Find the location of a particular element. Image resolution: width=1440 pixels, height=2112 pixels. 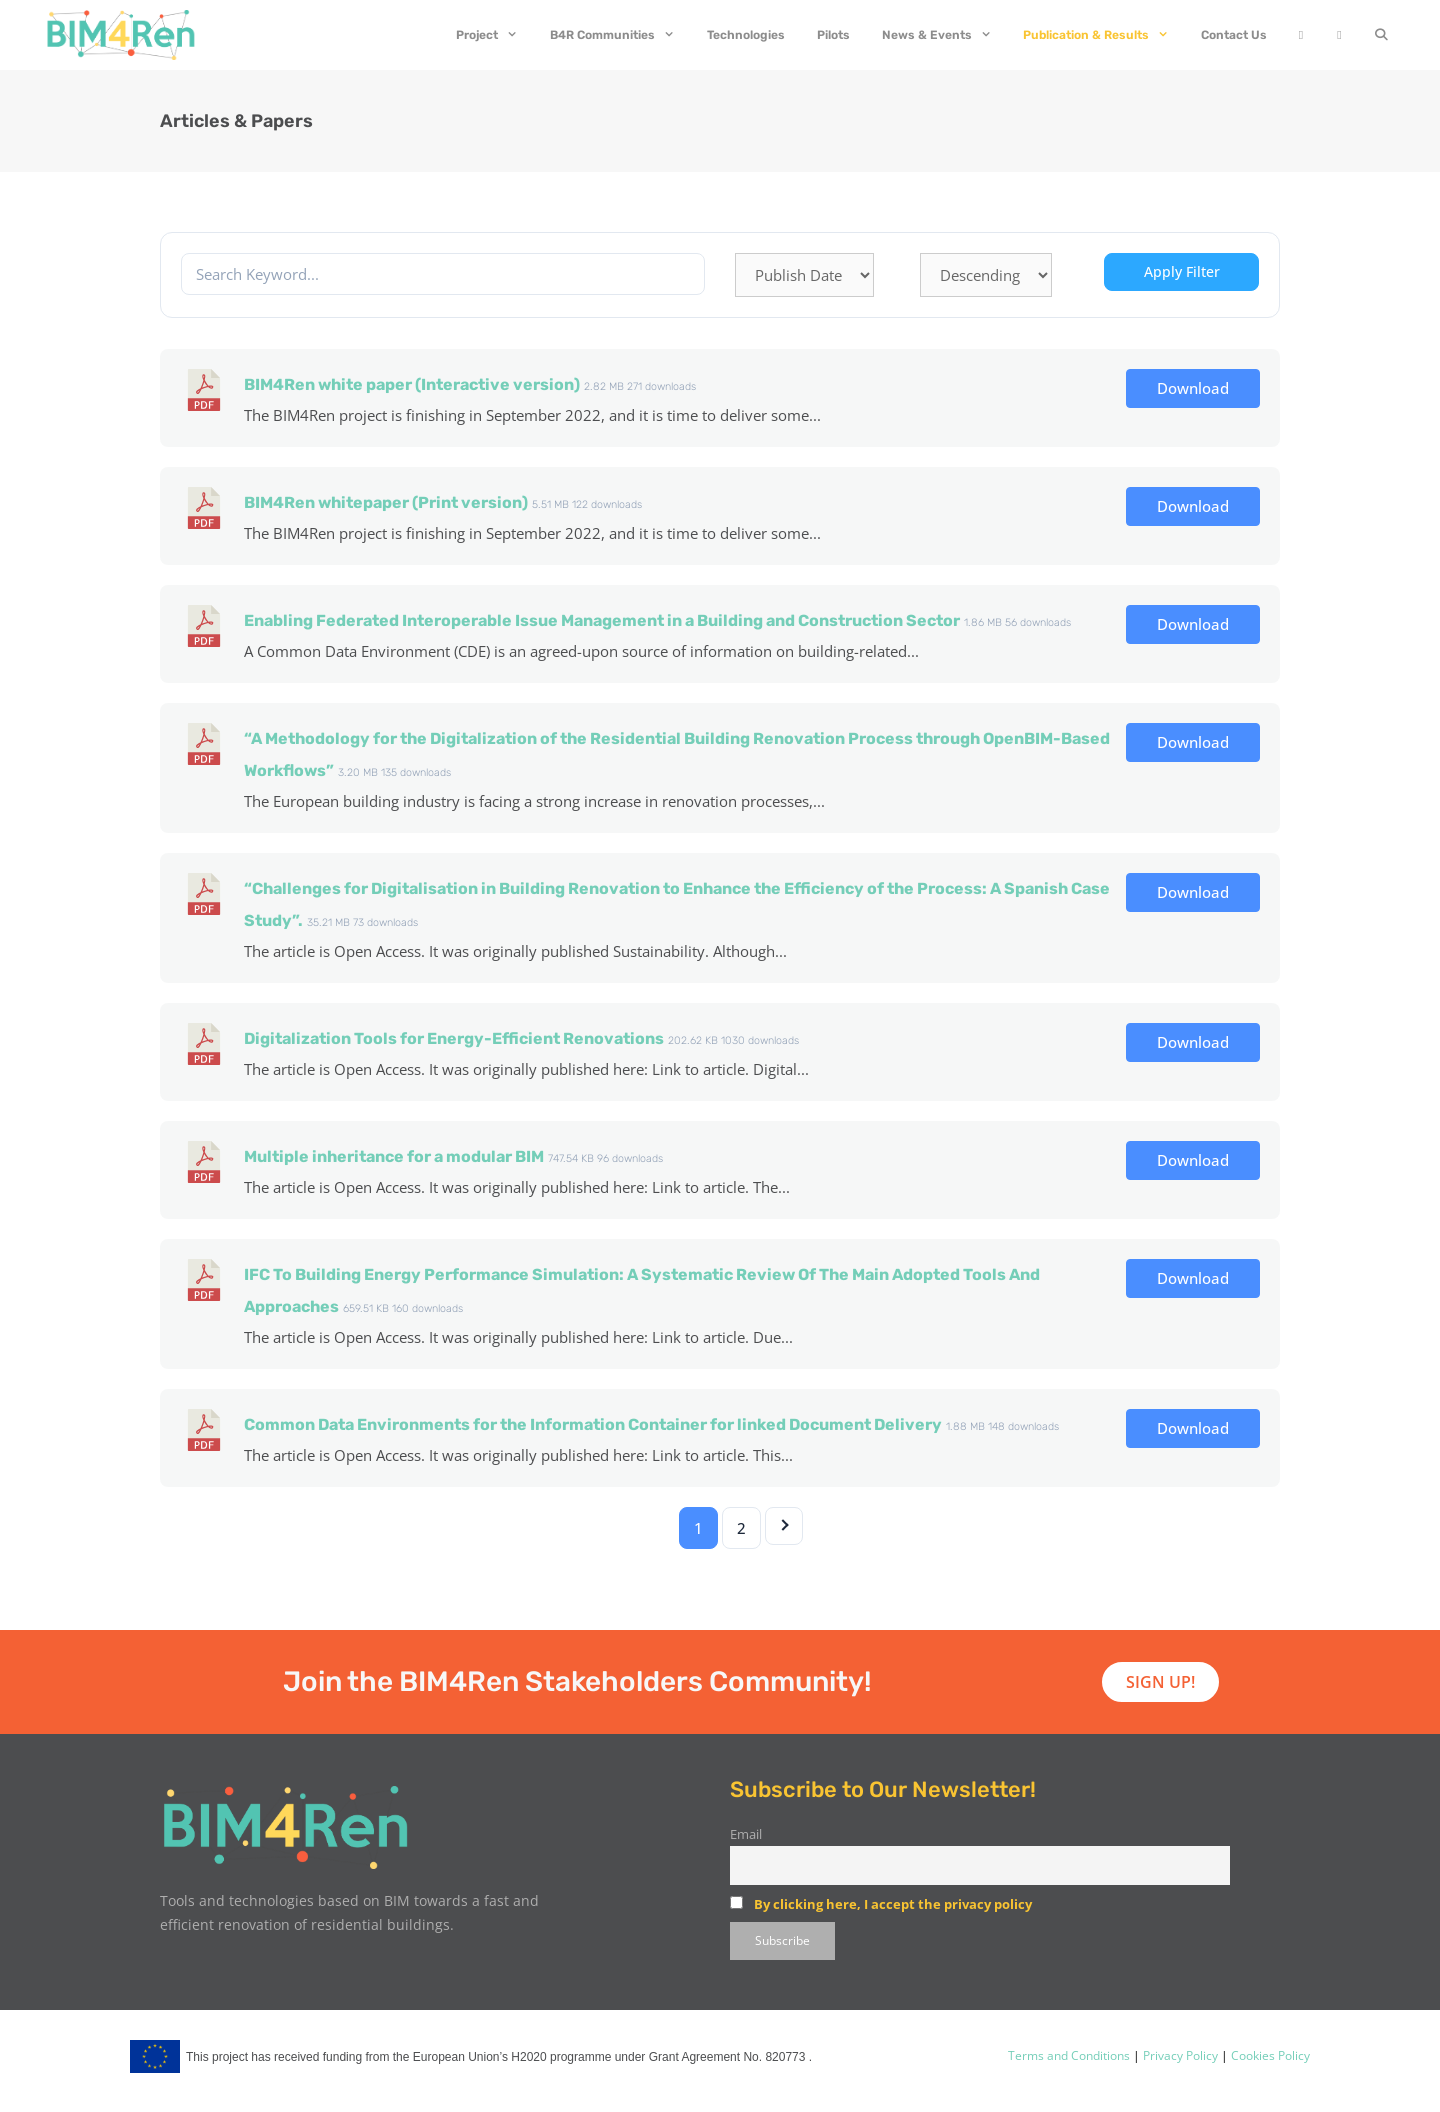

Terms and Conditions is located at coordinates (1069, 2055).